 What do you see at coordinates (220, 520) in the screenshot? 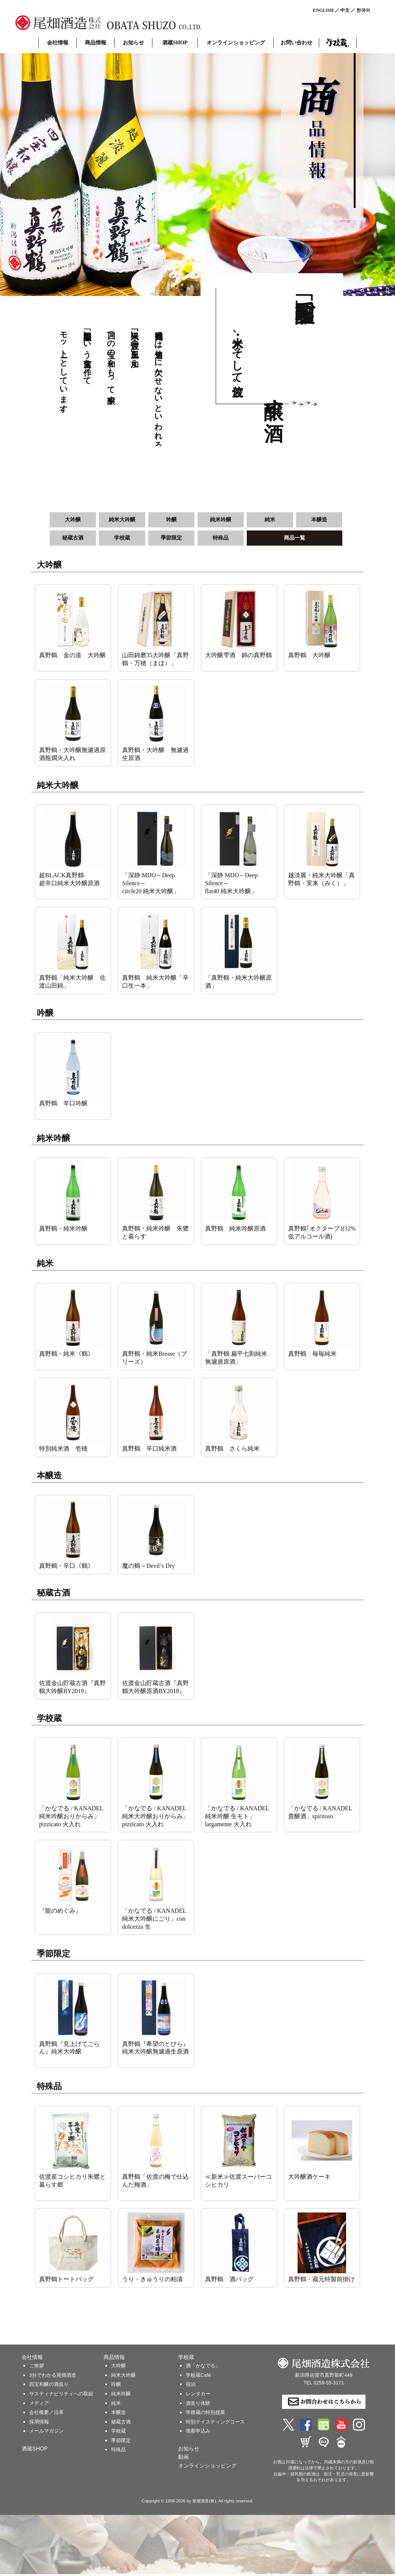
I see `純米吟醸` at bounding box center [220, 520].